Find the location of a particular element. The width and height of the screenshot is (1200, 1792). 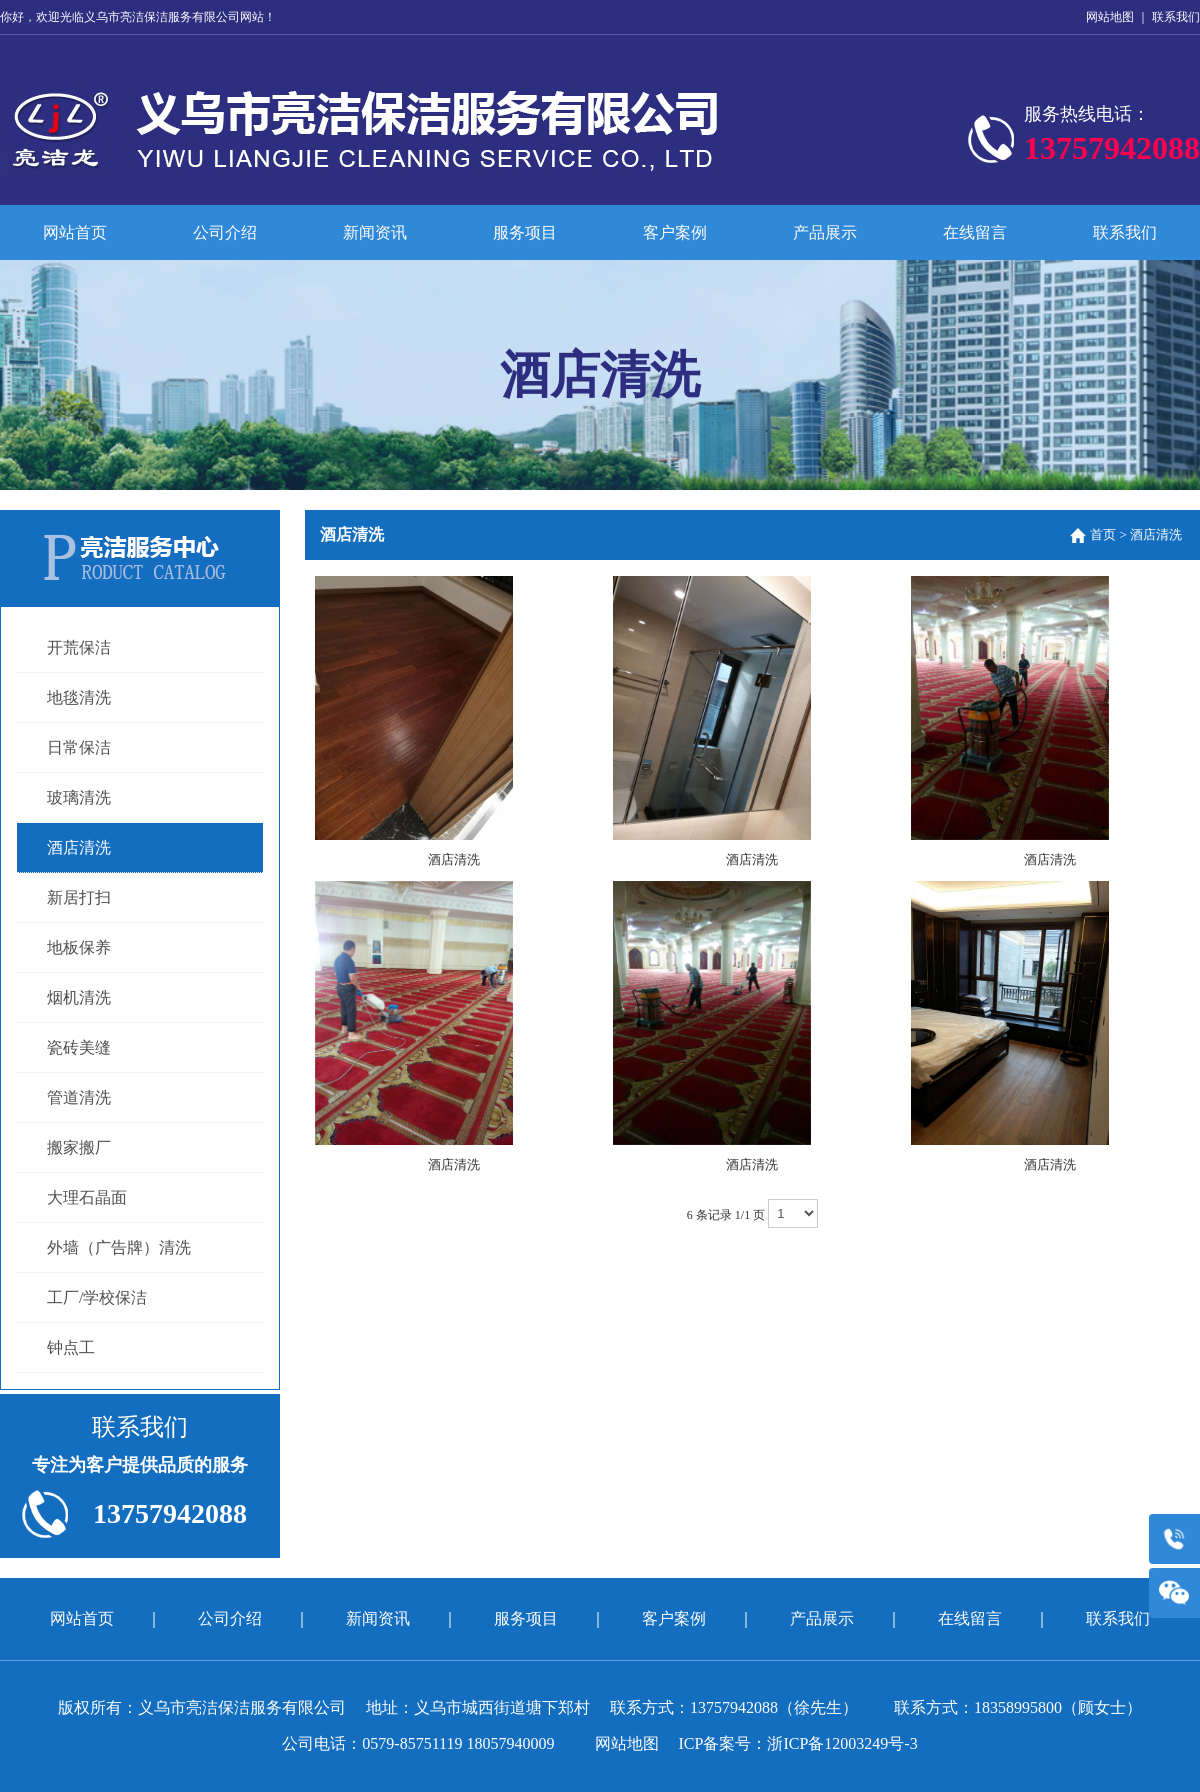

公司介绍 is located at coordinates (225, 232).